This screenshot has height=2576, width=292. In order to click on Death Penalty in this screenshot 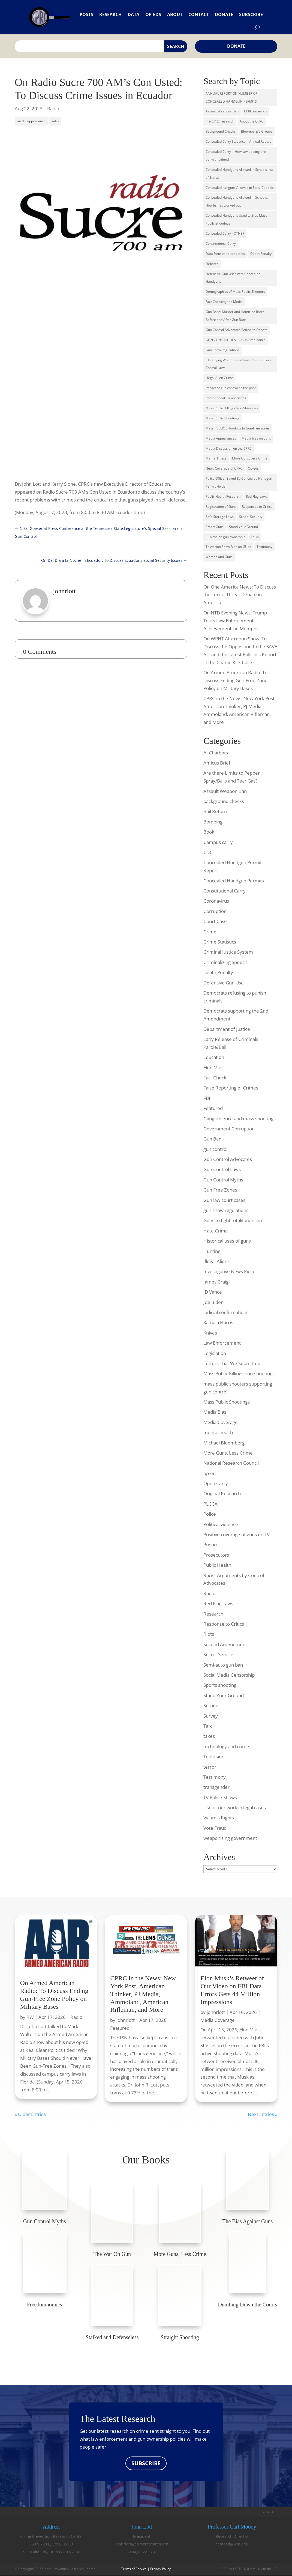, I will do `click(261, 253)`.